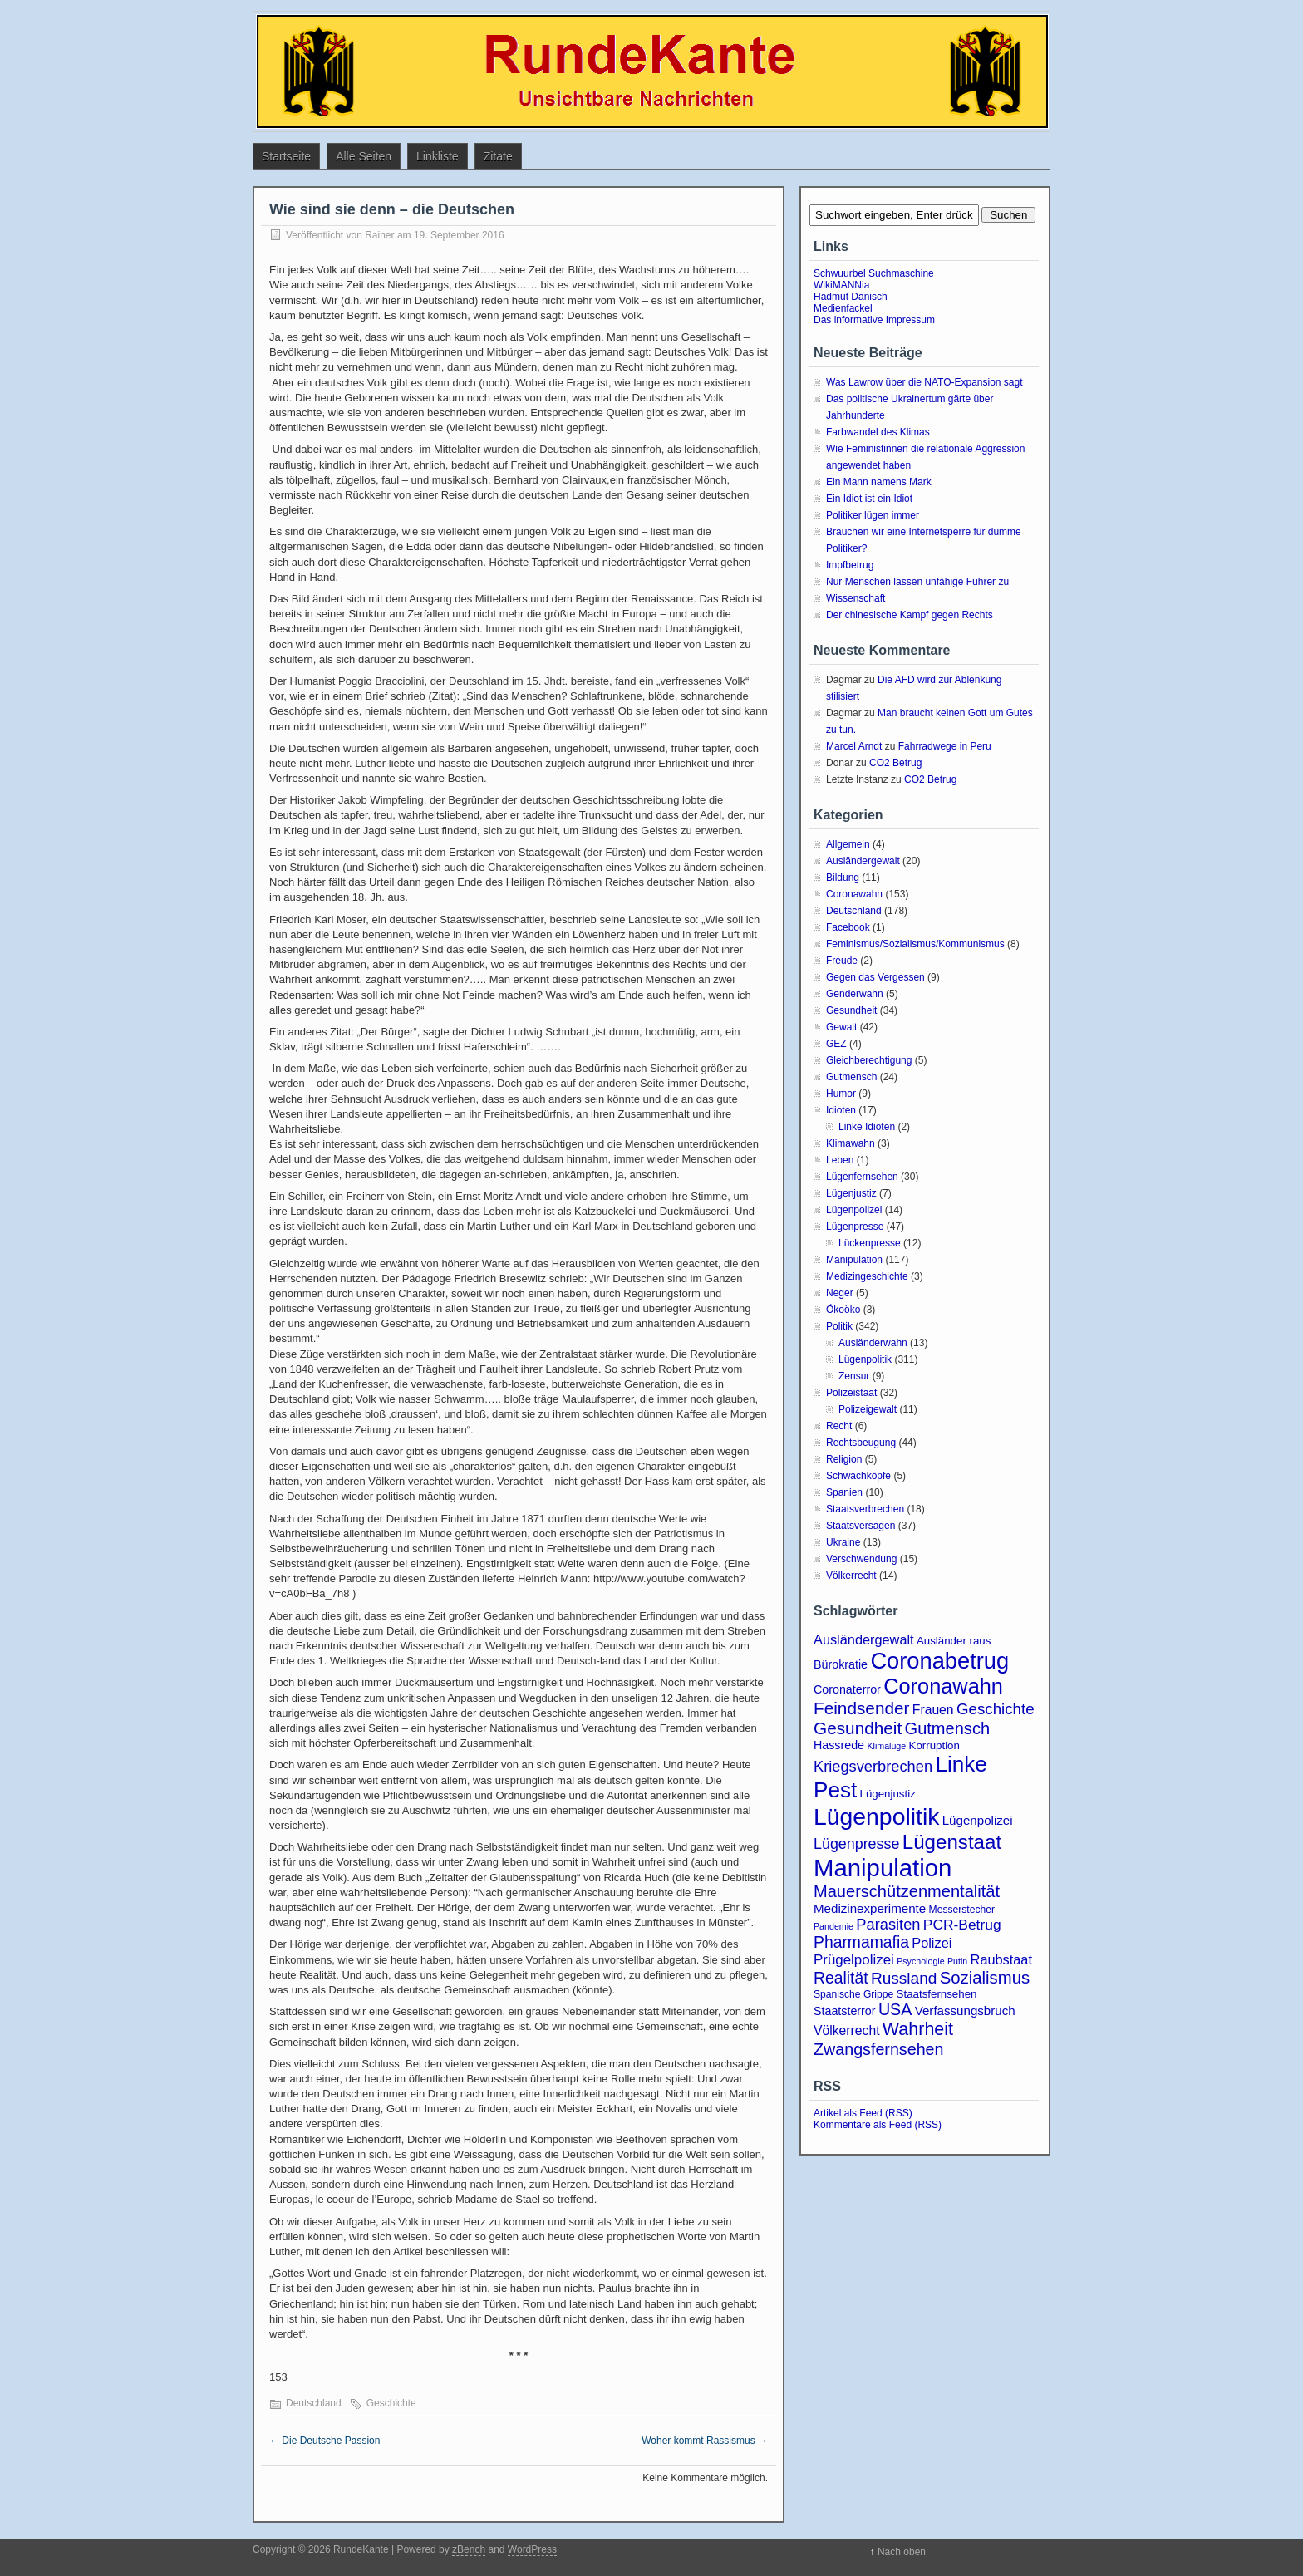 This screenshot has height=2576, width=1303. What do you see at coordinates (918, 2029) in the screenshot?
I see `Wahrheit [Wahrheit (23 Einträge)]` at bounding box center [918, 2029].